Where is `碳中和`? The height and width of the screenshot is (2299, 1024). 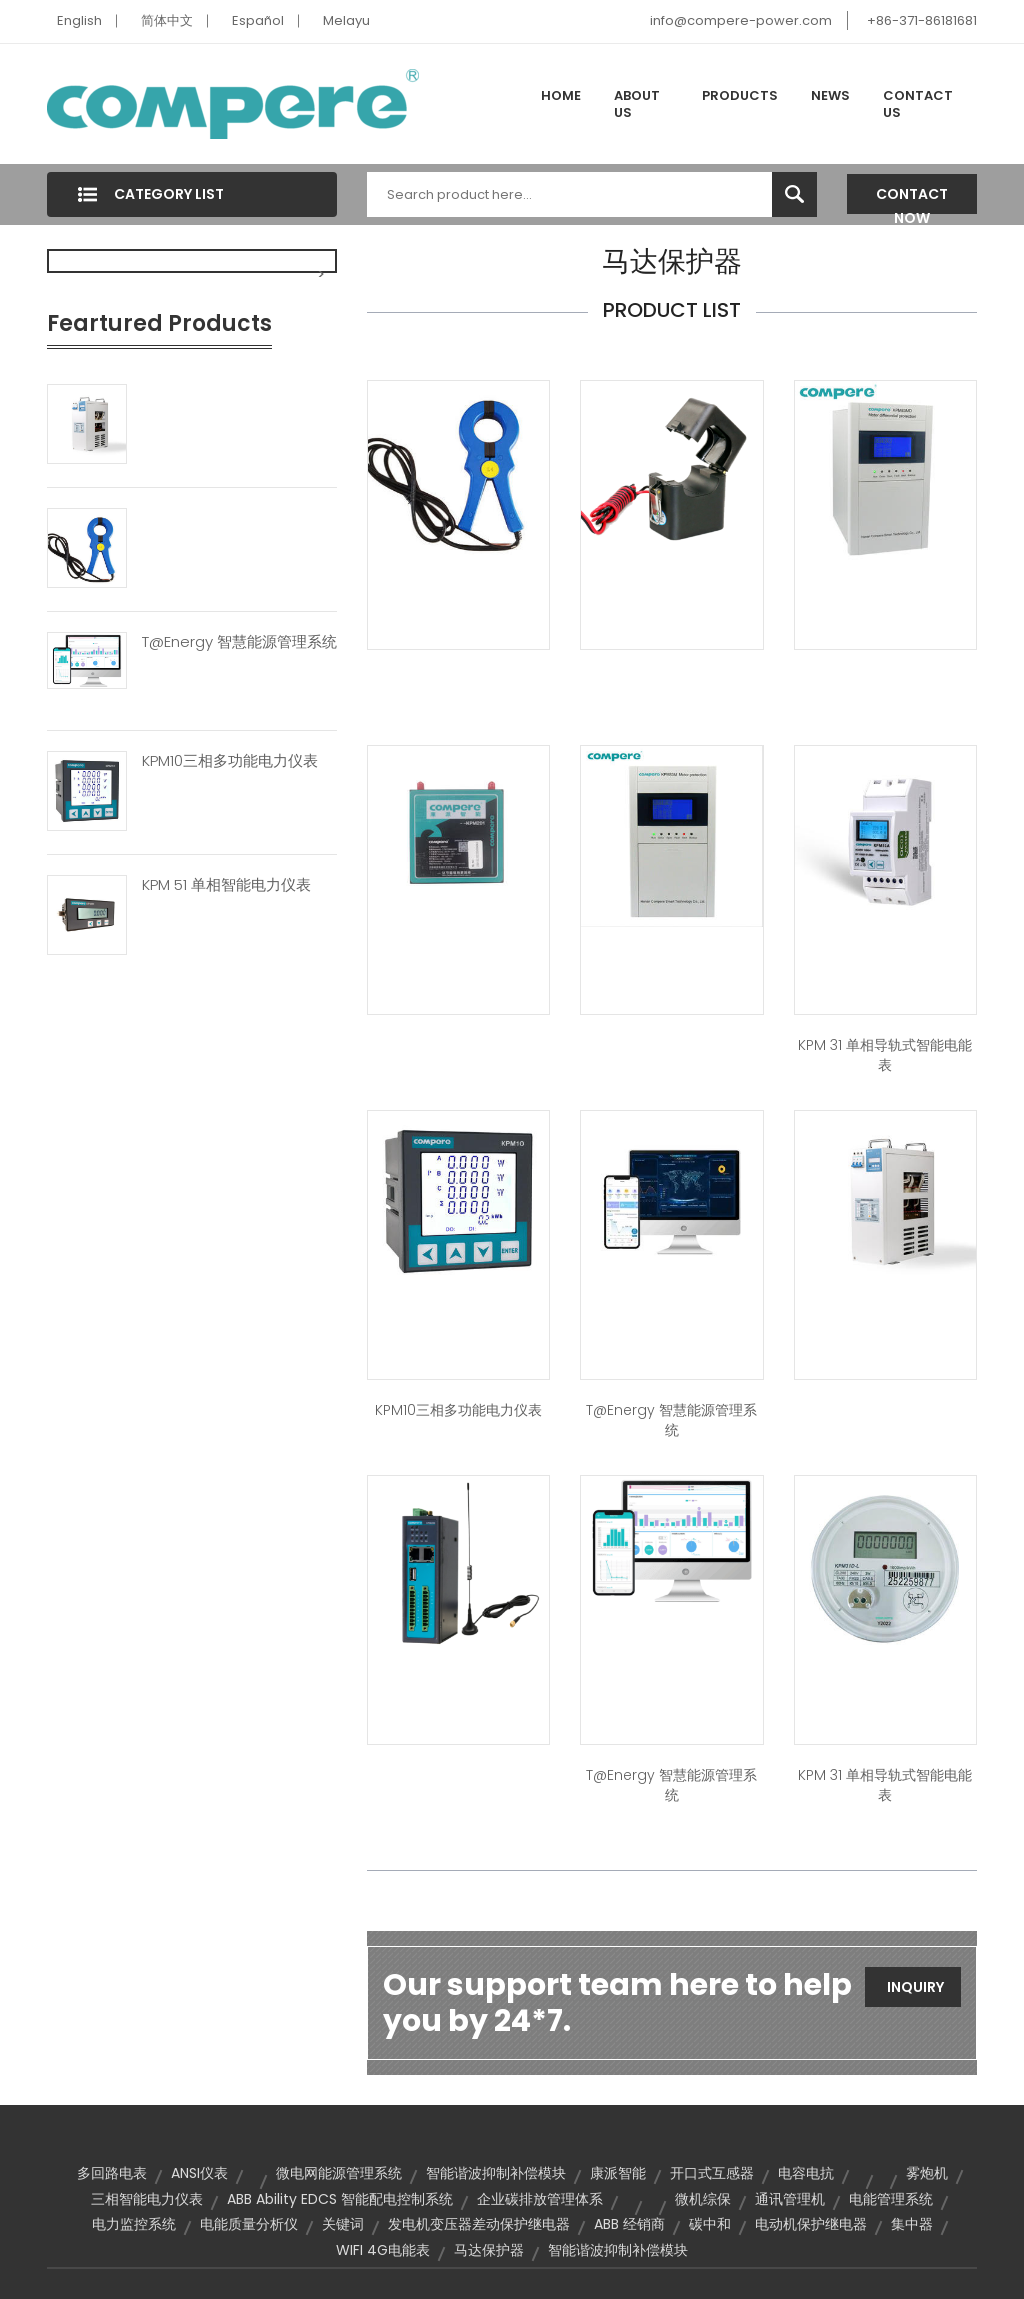 碳中和 is located at coordinates (710, 2224).